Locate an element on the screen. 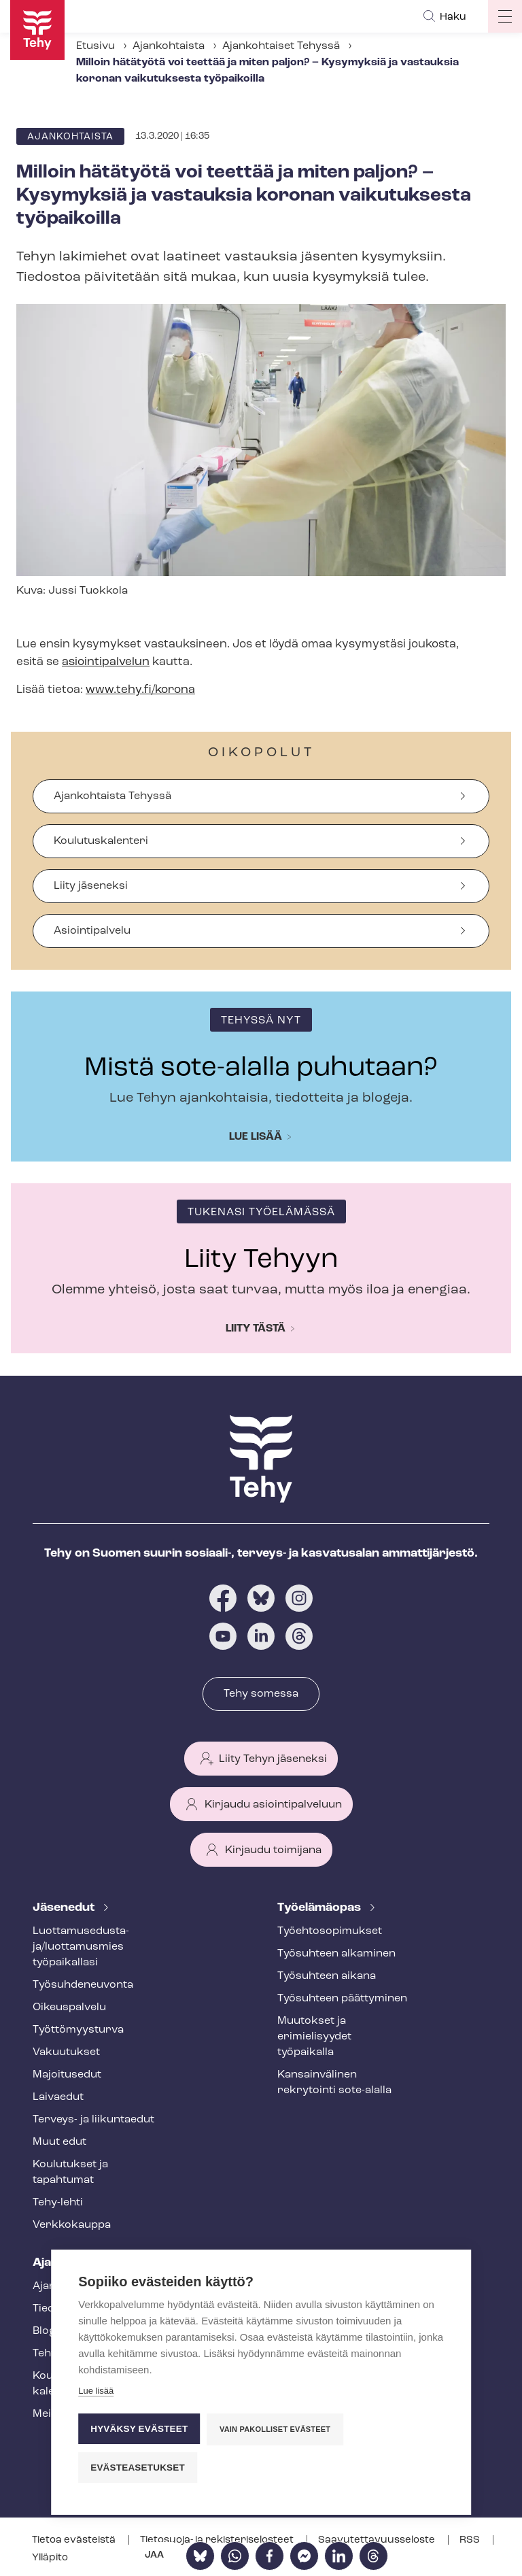  Tehy-lehti is located at coordinates (58, 2202).